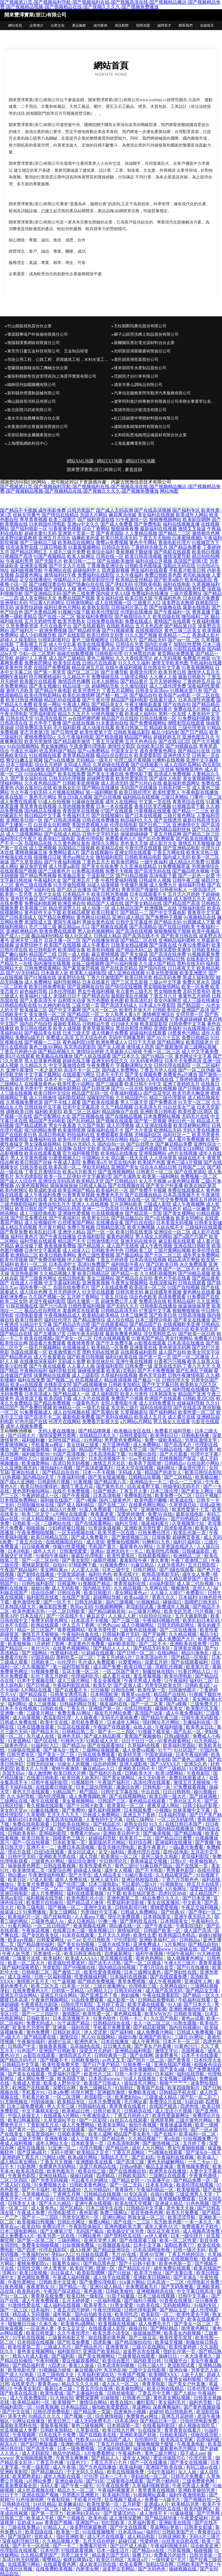 Image resolution: width=222 pixels, height=2576 pixels. What do you see at coordinates (190, 1662) in the screenshot?
I see `国产在线观看福利` at bounding box center [190, 1662].